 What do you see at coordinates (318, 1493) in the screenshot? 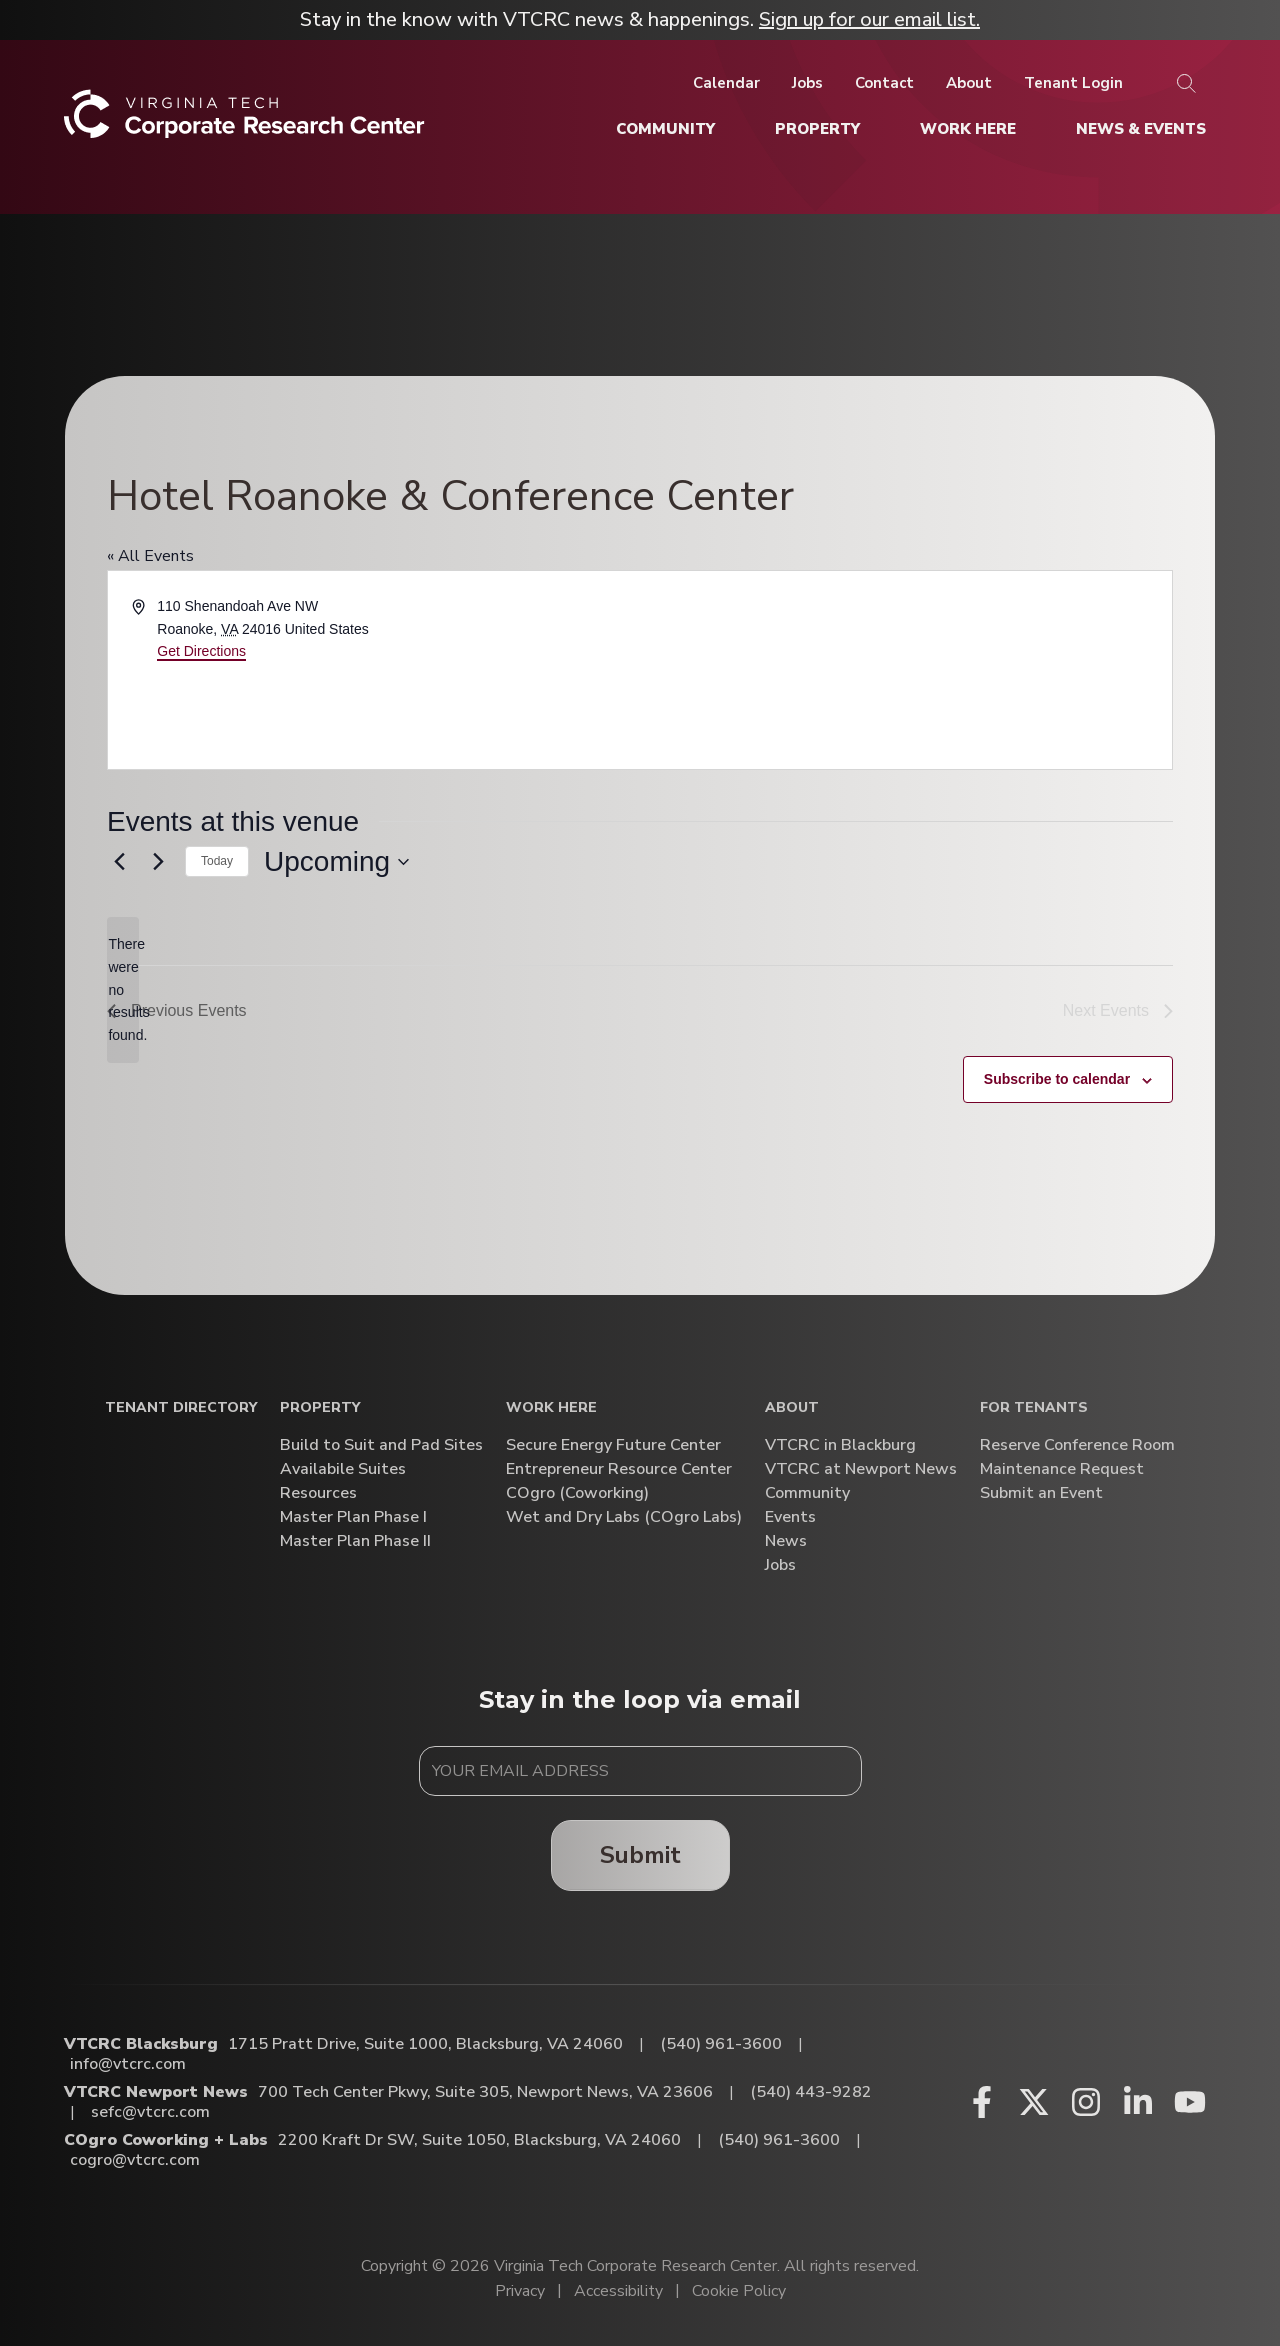
I see `Resources` at bounding box center [318, 1493].